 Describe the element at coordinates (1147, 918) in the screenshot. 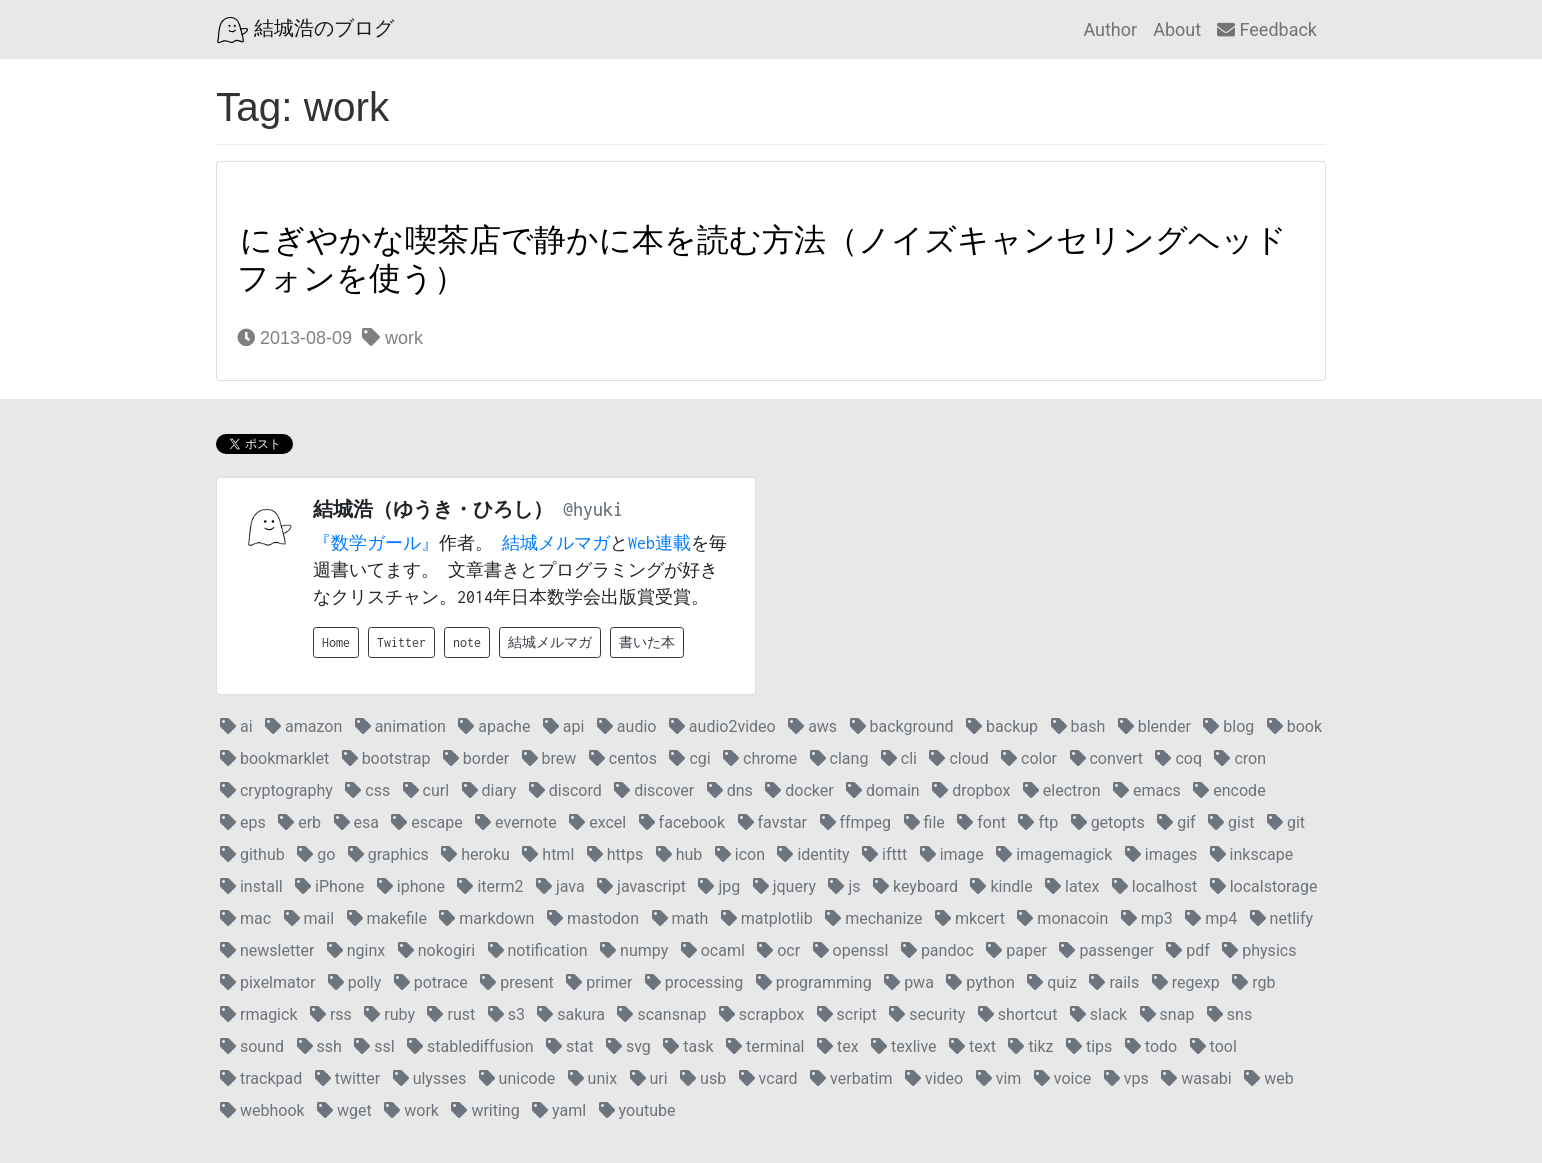

I see `mp3` at that location.